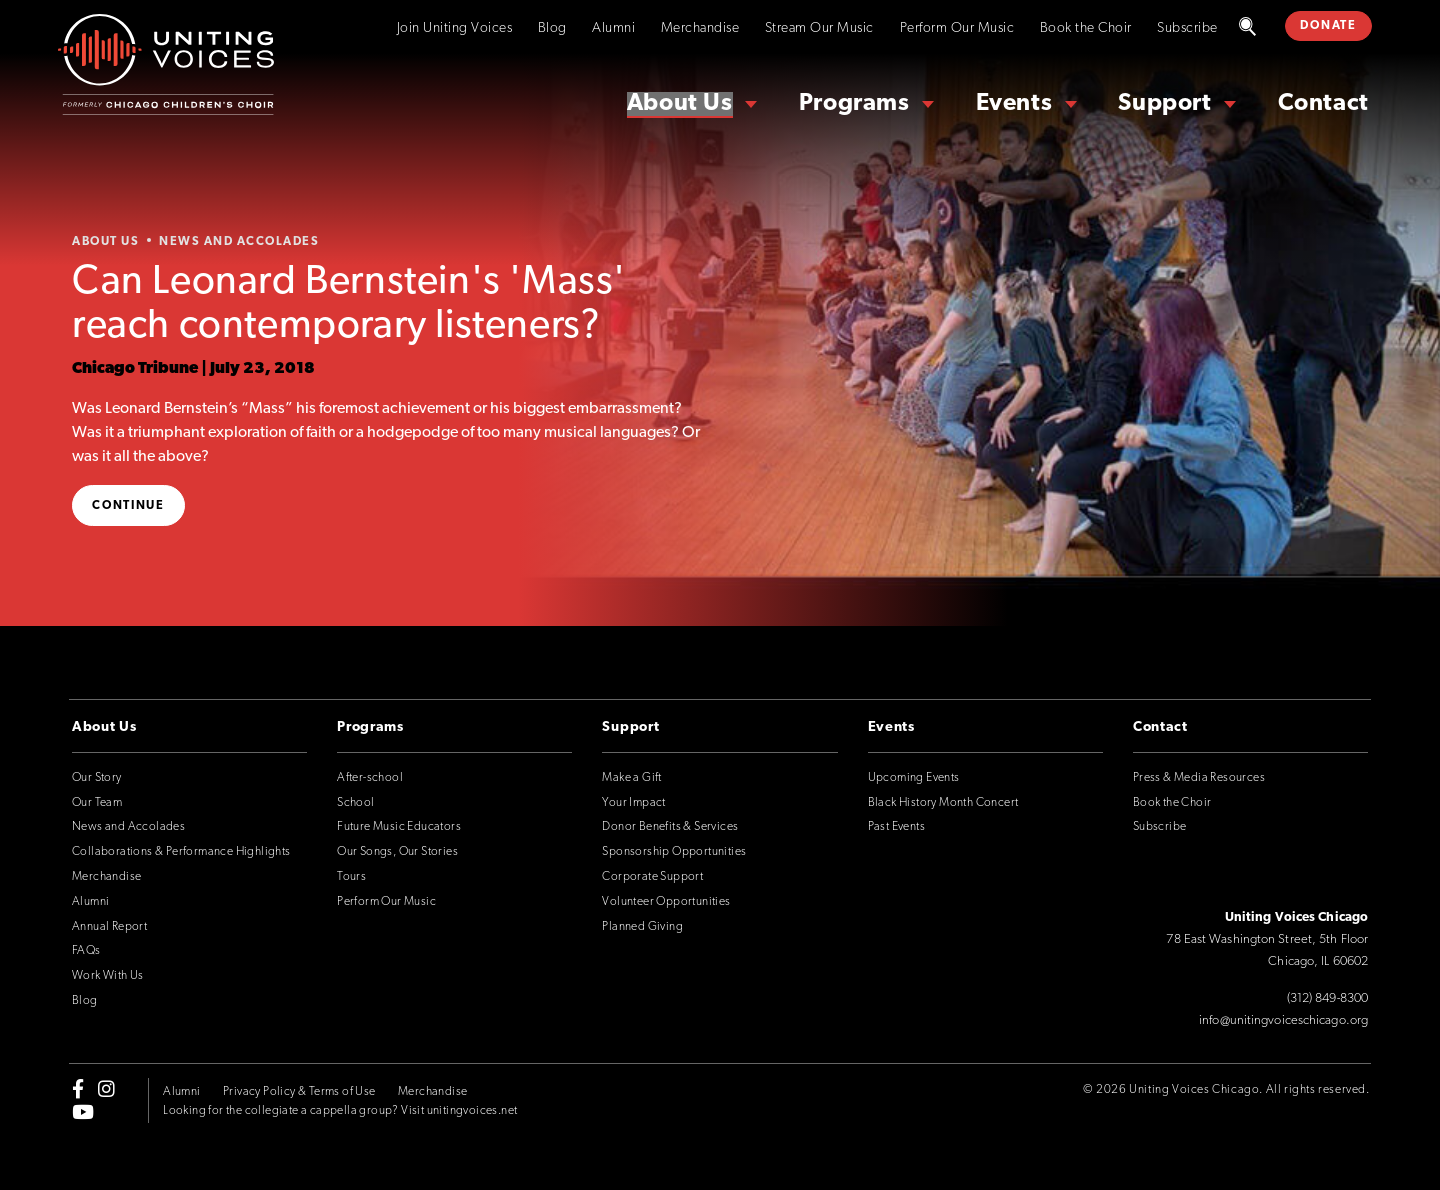 The height and width of the screenshot is (1190, 1440). I want to click on Upcoming Events, so click(914, 778).